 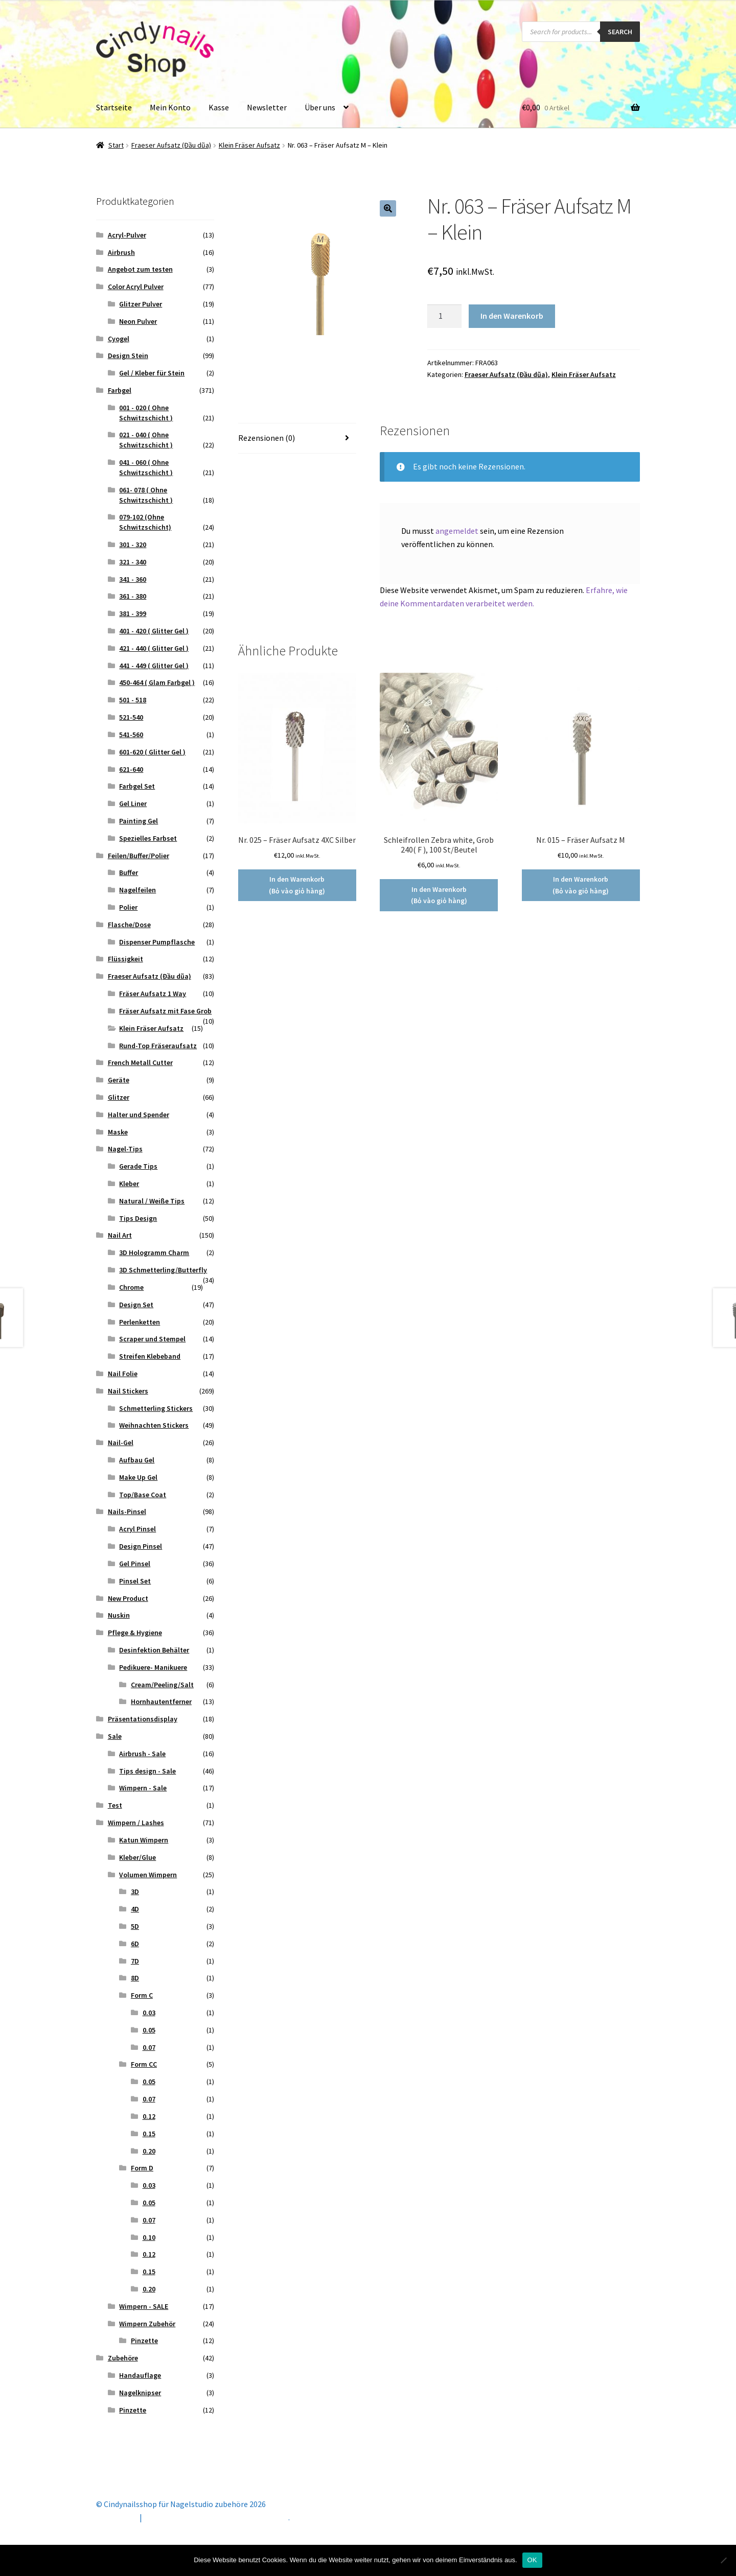 What do you see at coordinates (143, 1840) in the screenshot?
I see `Katun Wimpern` at bounding box center [143, 1840].